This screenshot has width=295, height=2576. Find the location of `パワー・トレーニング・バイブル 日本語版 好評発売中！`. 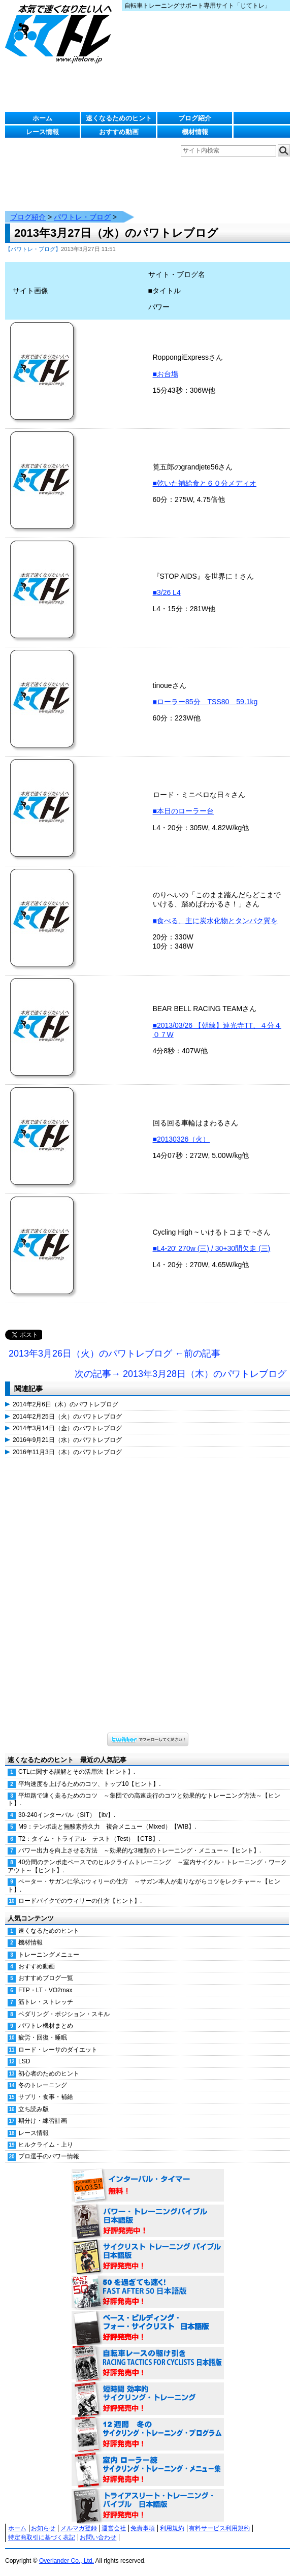

パワー・トレーニング・バイブル 日本語版 好評発売中！ is located at coordinates (148, 2221).